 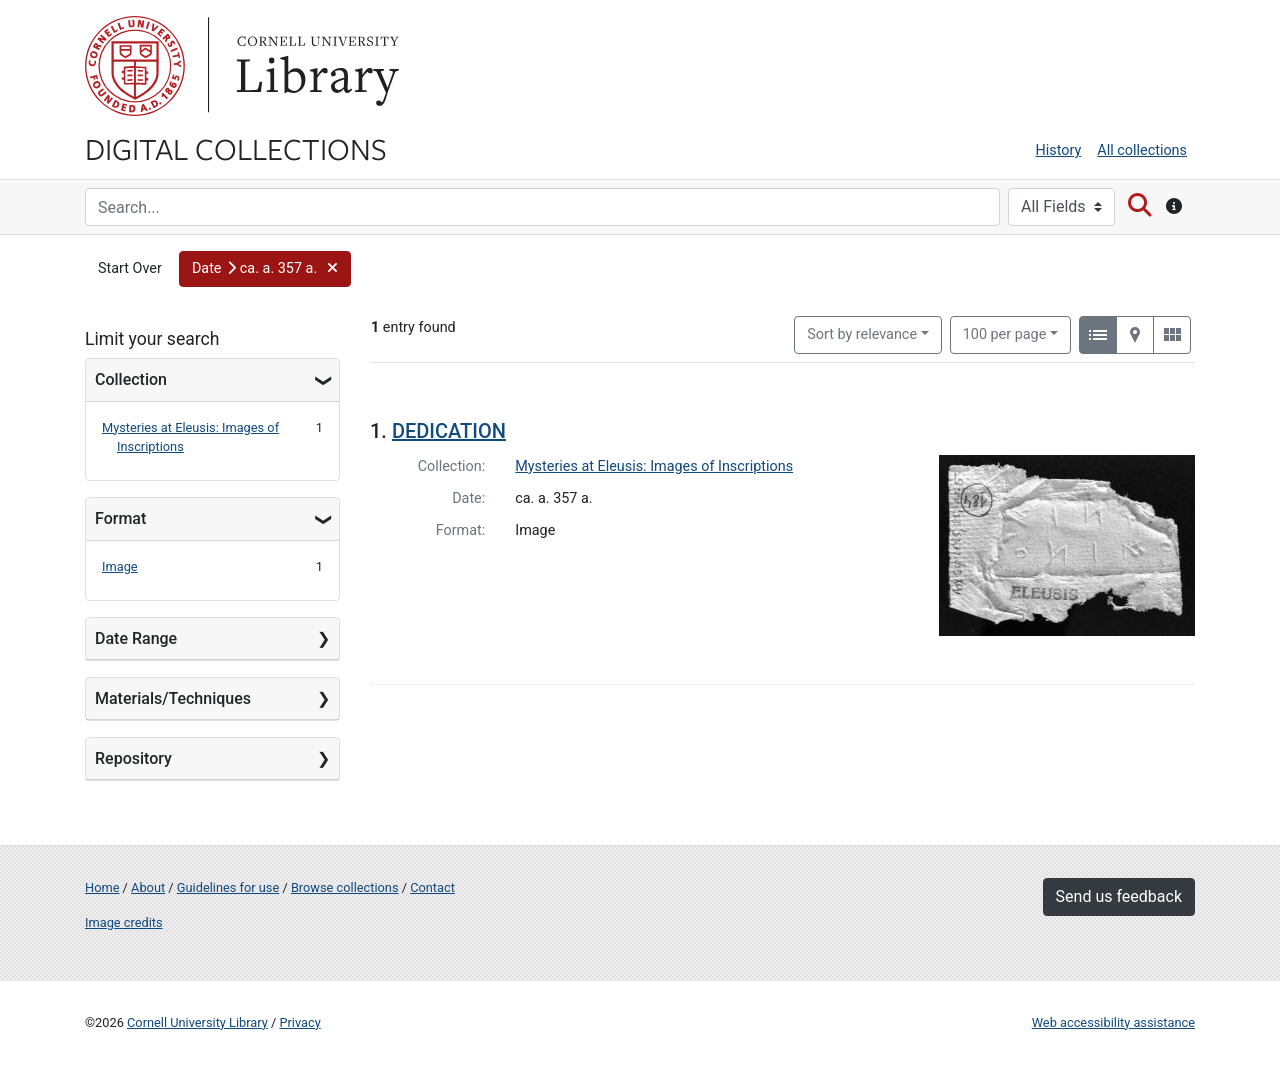 I want to click on Cornell University, so click(x=135, y=66).